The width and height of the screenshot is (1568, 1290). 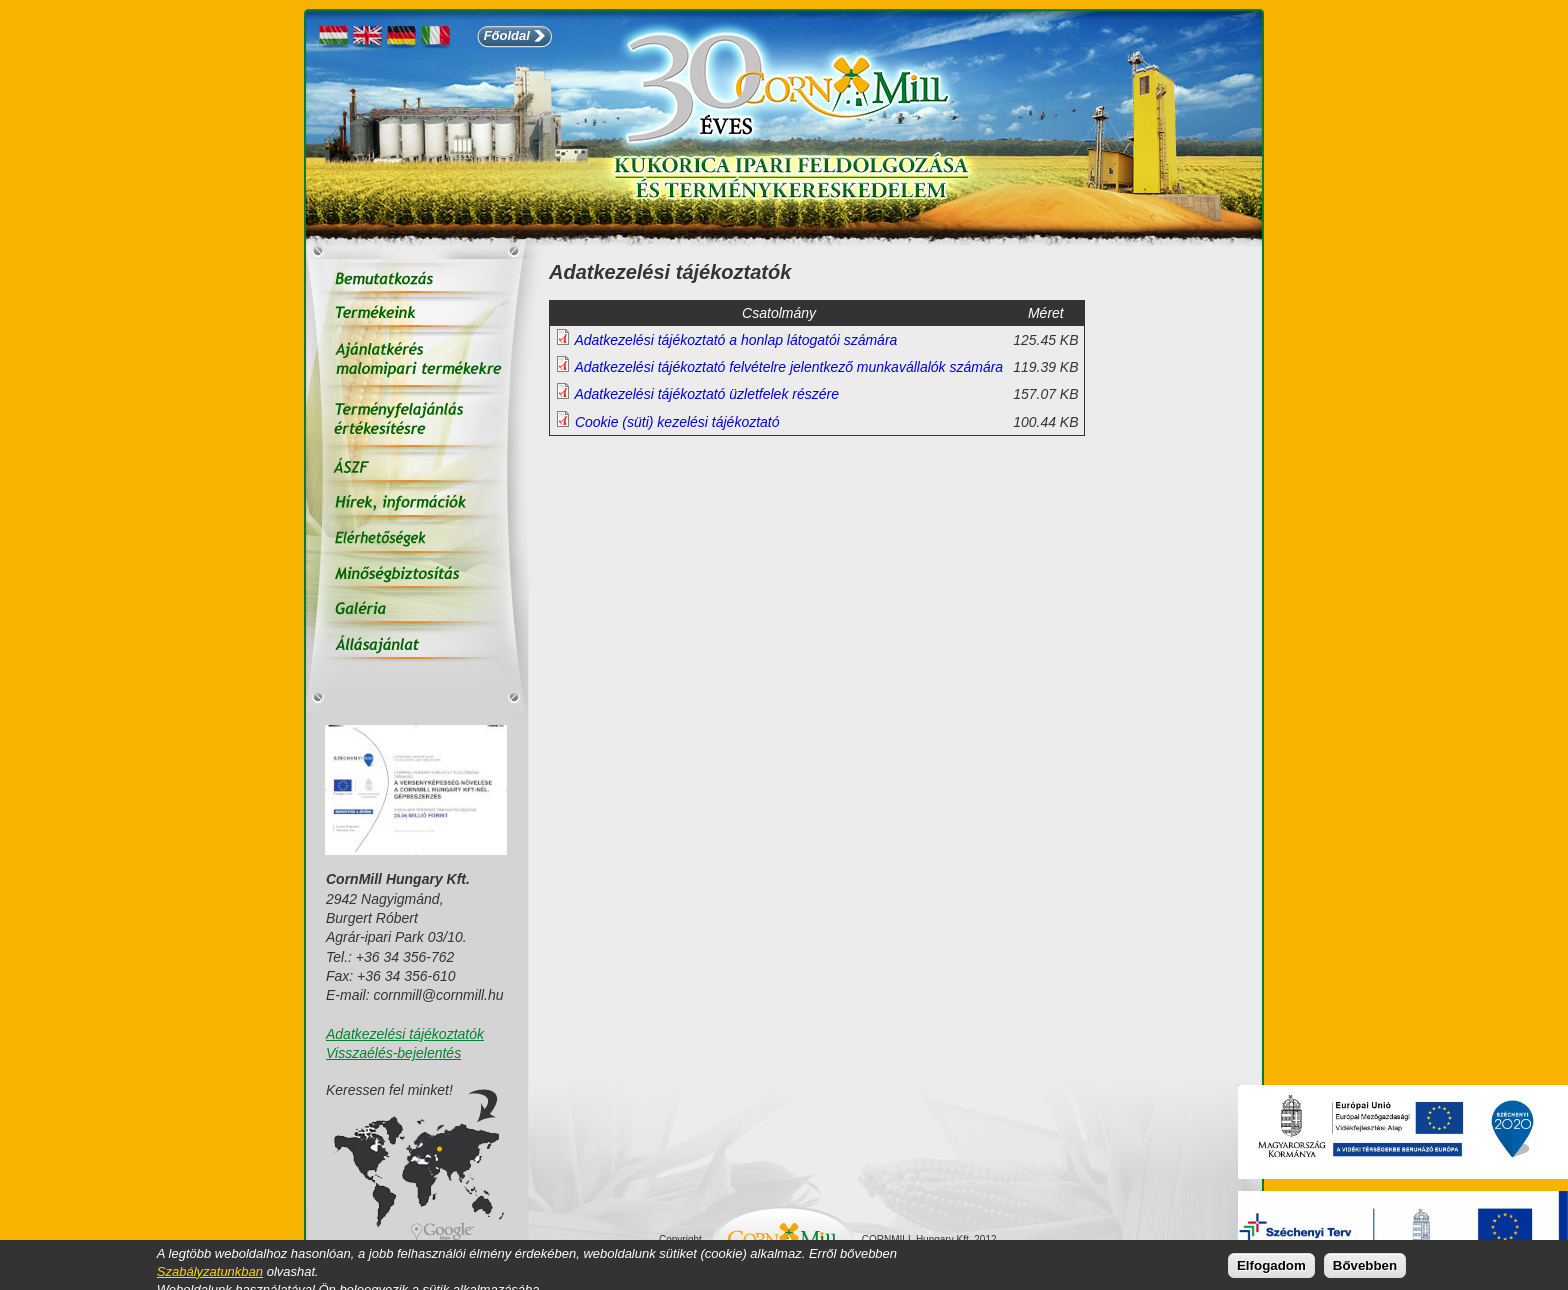 What do you see at coordinates (706, 394) in the screenshot?
I see `Adatkezelési tájékoztató üzletfelek részére` at bounding box center [706, 394].